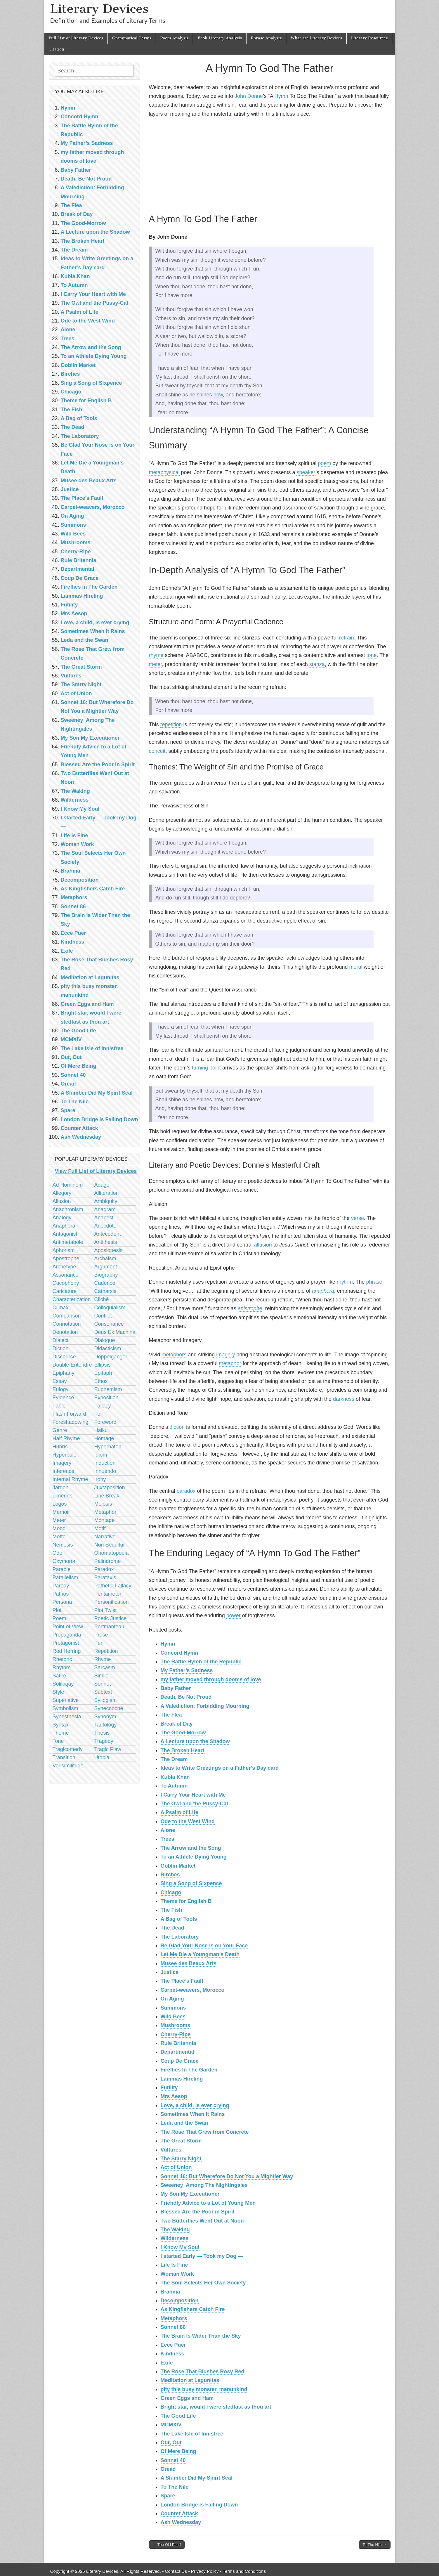 This screenshot has width=439, height=2576. Describe the element at coordinates (189, 2070) in the screenshot. I see `Fireflies In The Garden` at that location.